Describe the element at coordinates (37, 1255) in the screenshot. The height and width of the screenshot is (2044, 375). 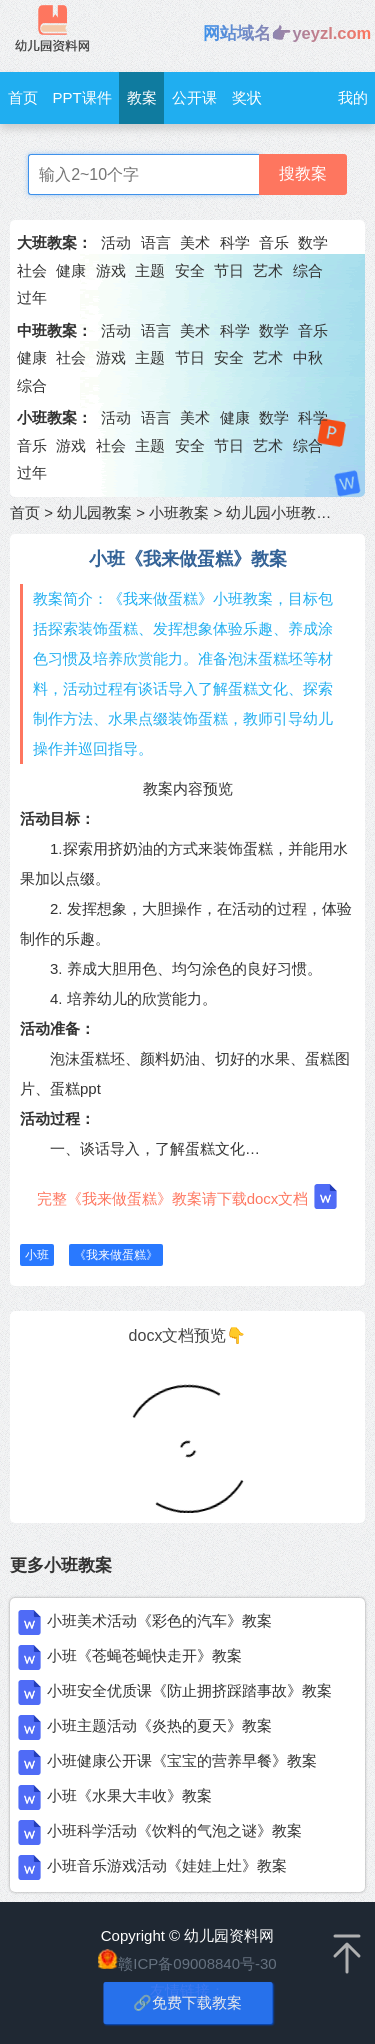
I see `小班` at that location.